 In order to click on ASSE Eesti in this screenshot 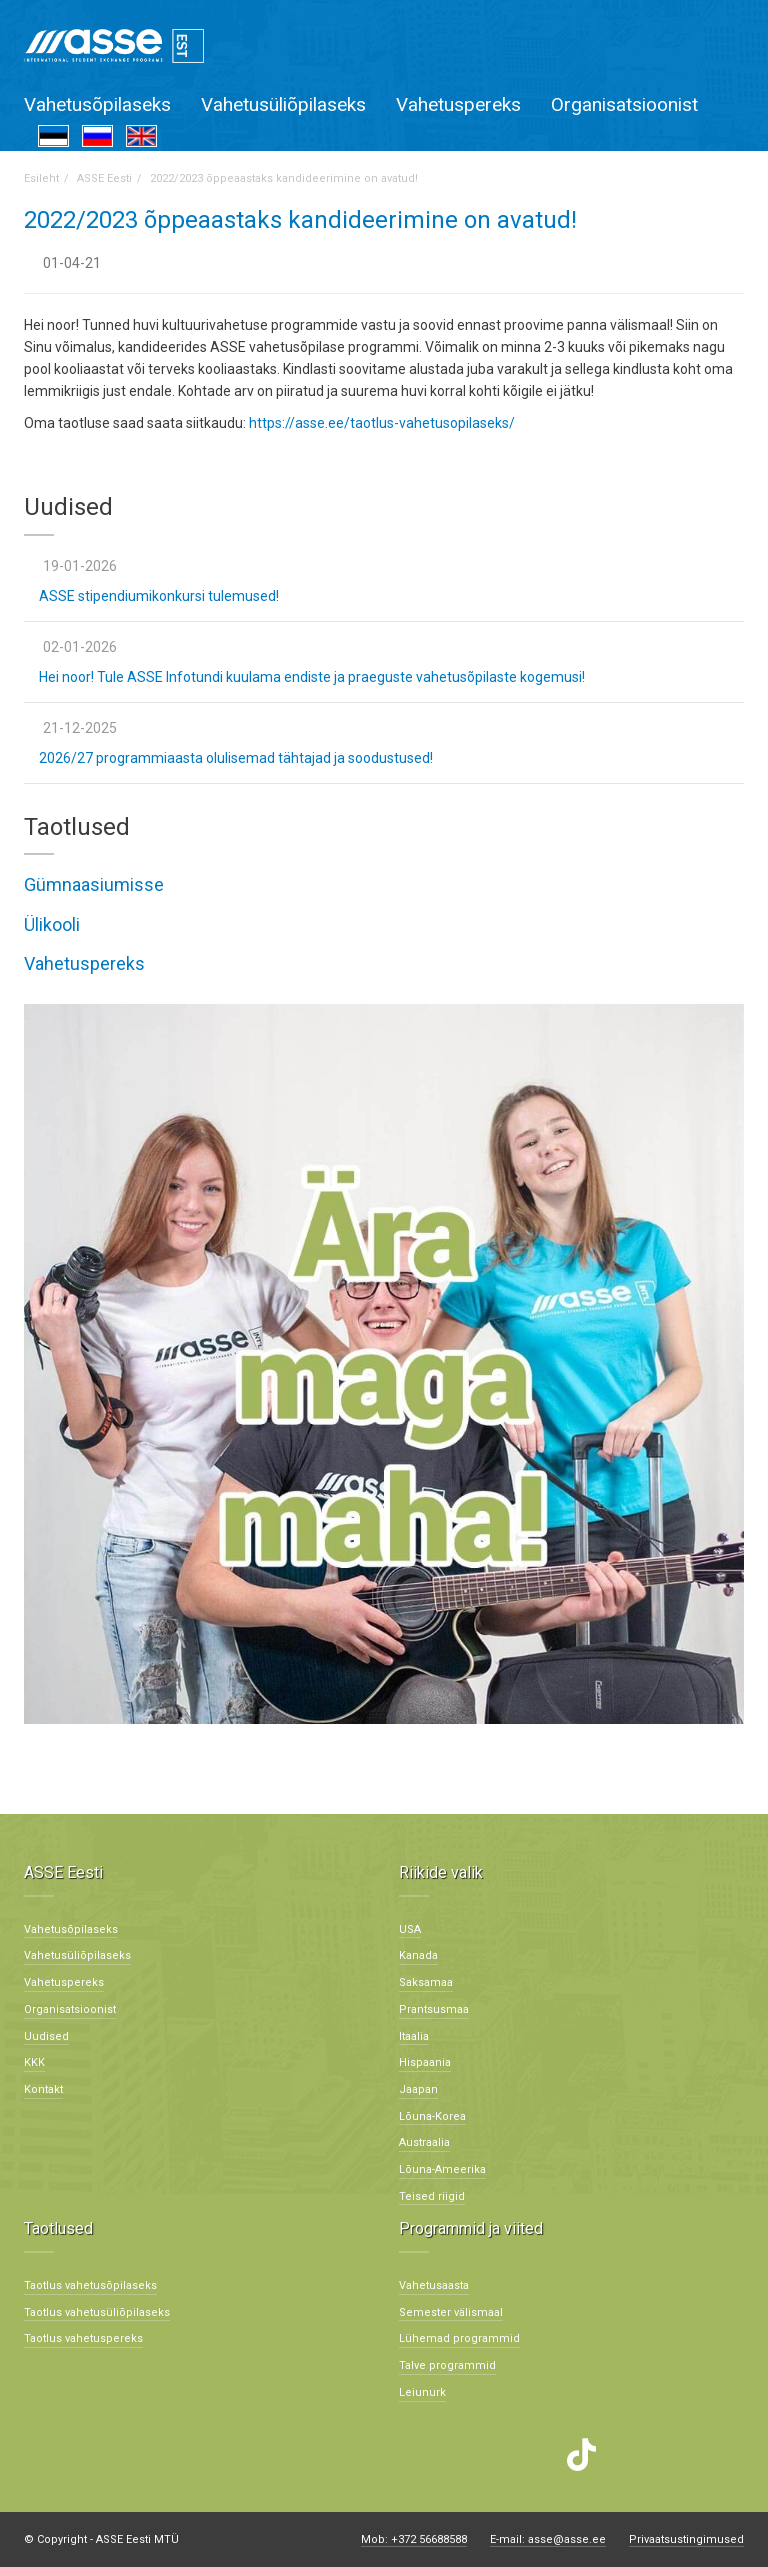, I will do `click(104, 178)`.